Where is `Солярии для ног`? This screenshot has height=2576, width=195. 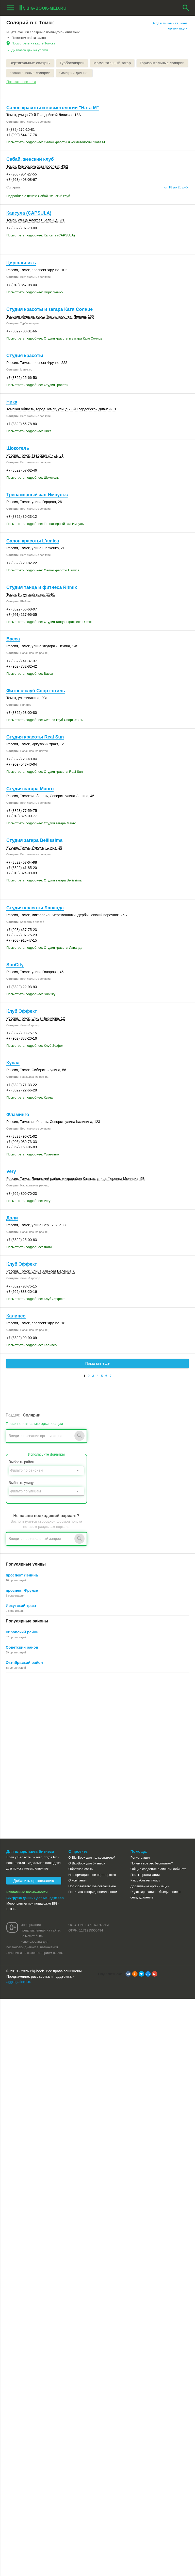
Солярии для ног is located at coordinates (130, 73).